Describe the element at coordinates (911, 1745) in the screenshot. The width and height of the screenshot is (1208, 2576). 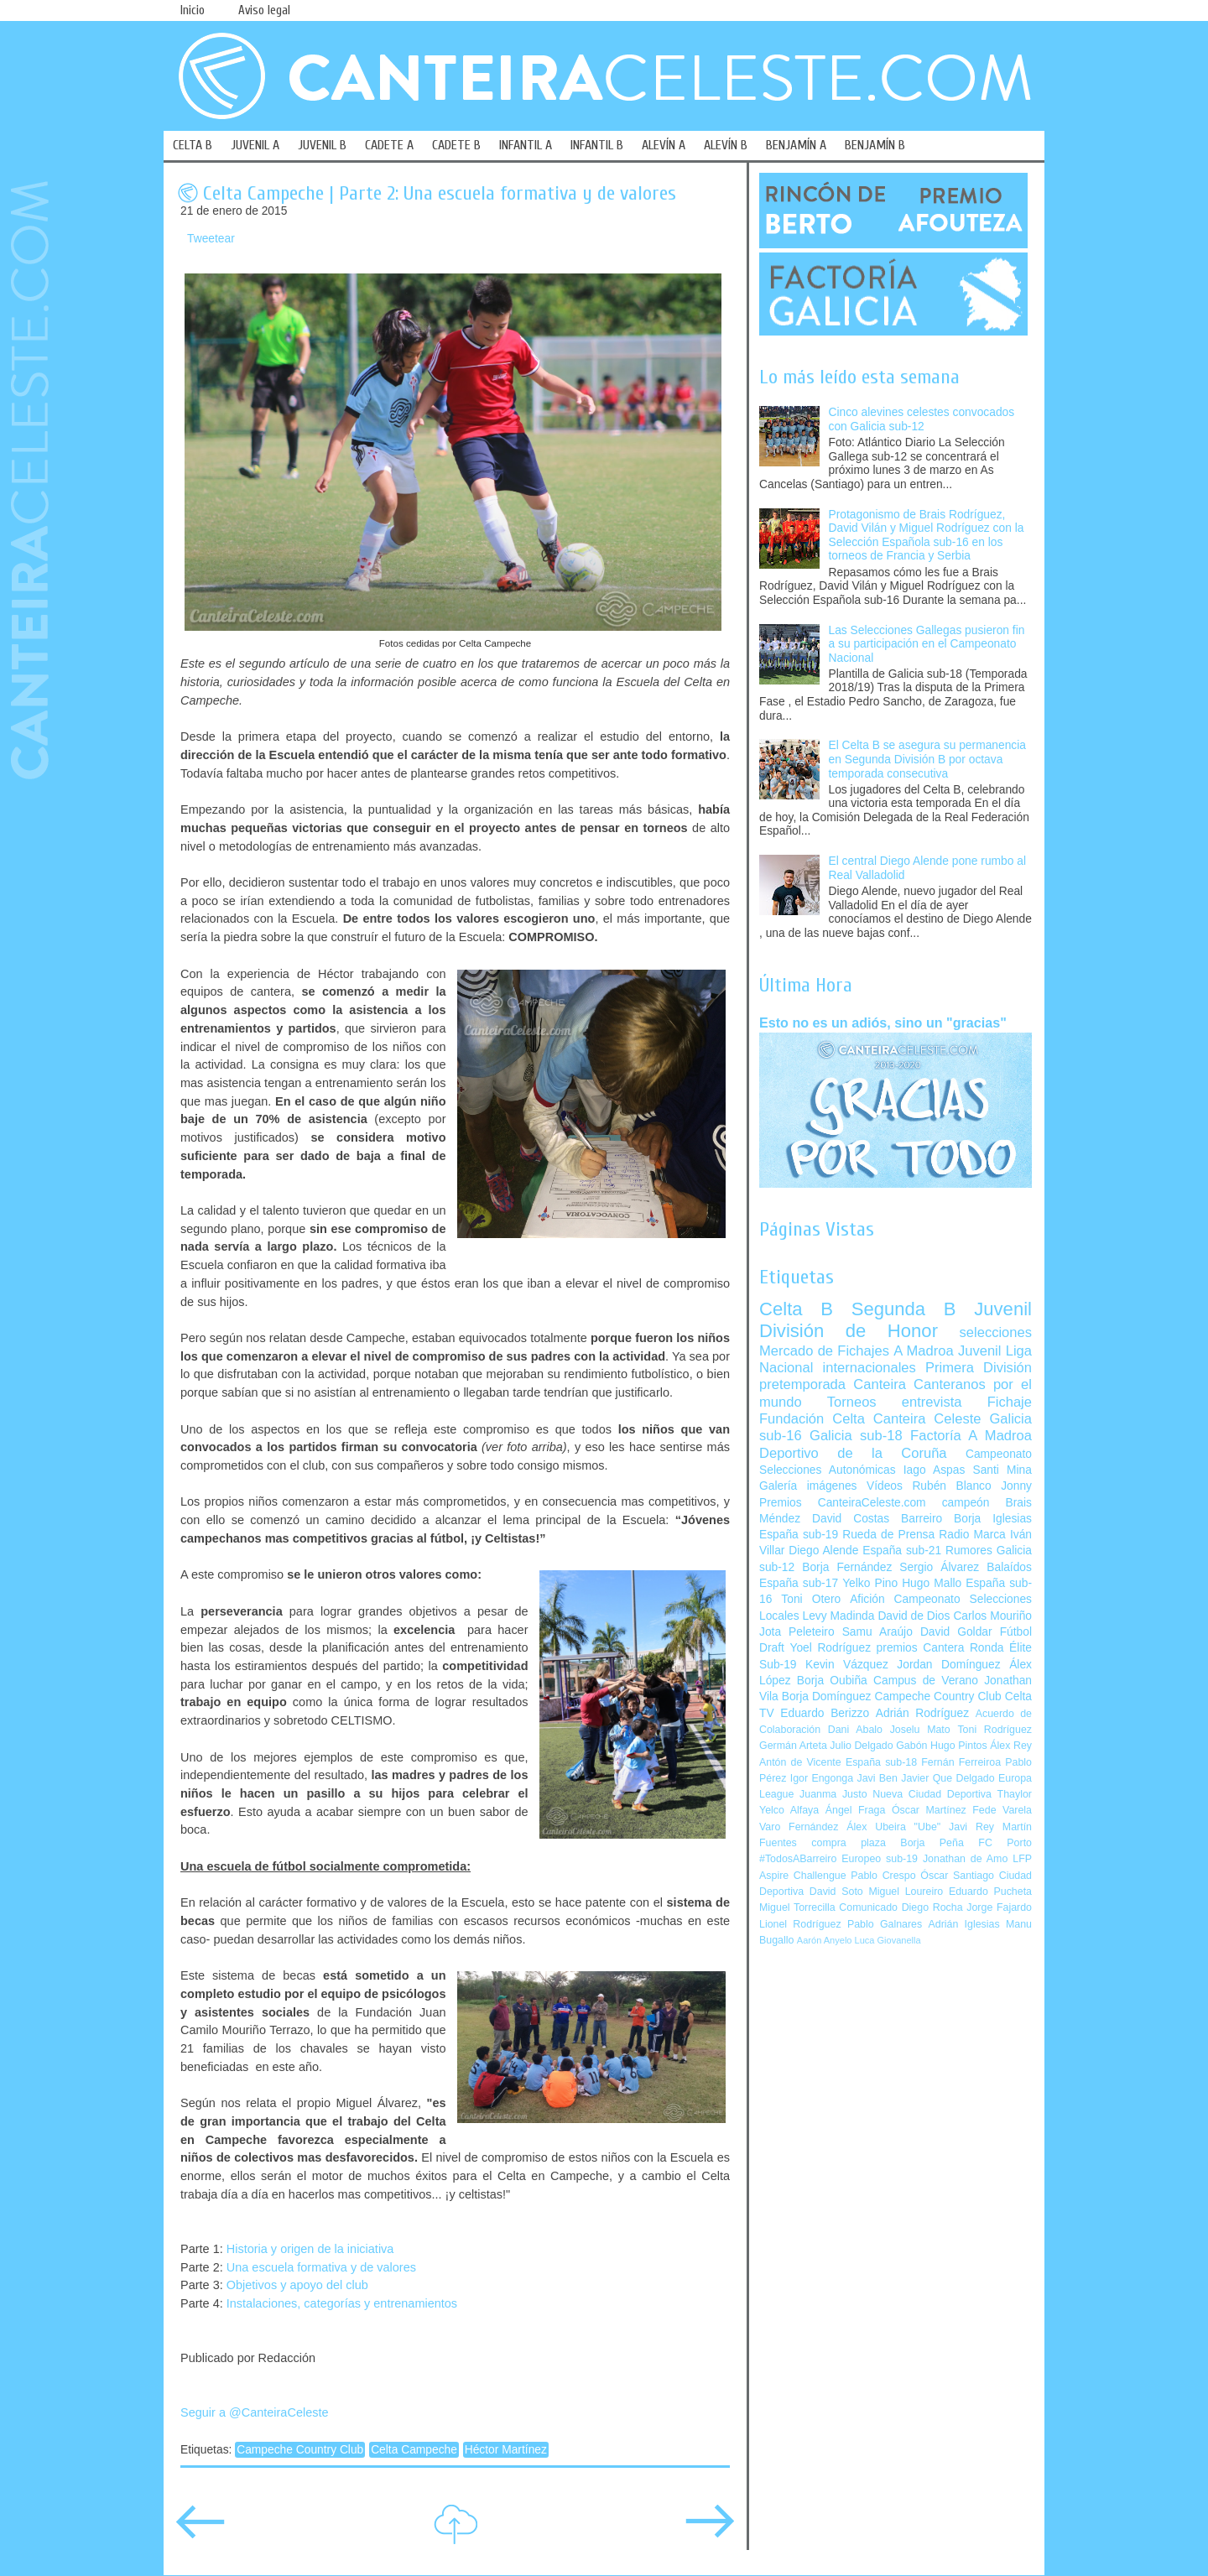
I see `Gabón` at that location.